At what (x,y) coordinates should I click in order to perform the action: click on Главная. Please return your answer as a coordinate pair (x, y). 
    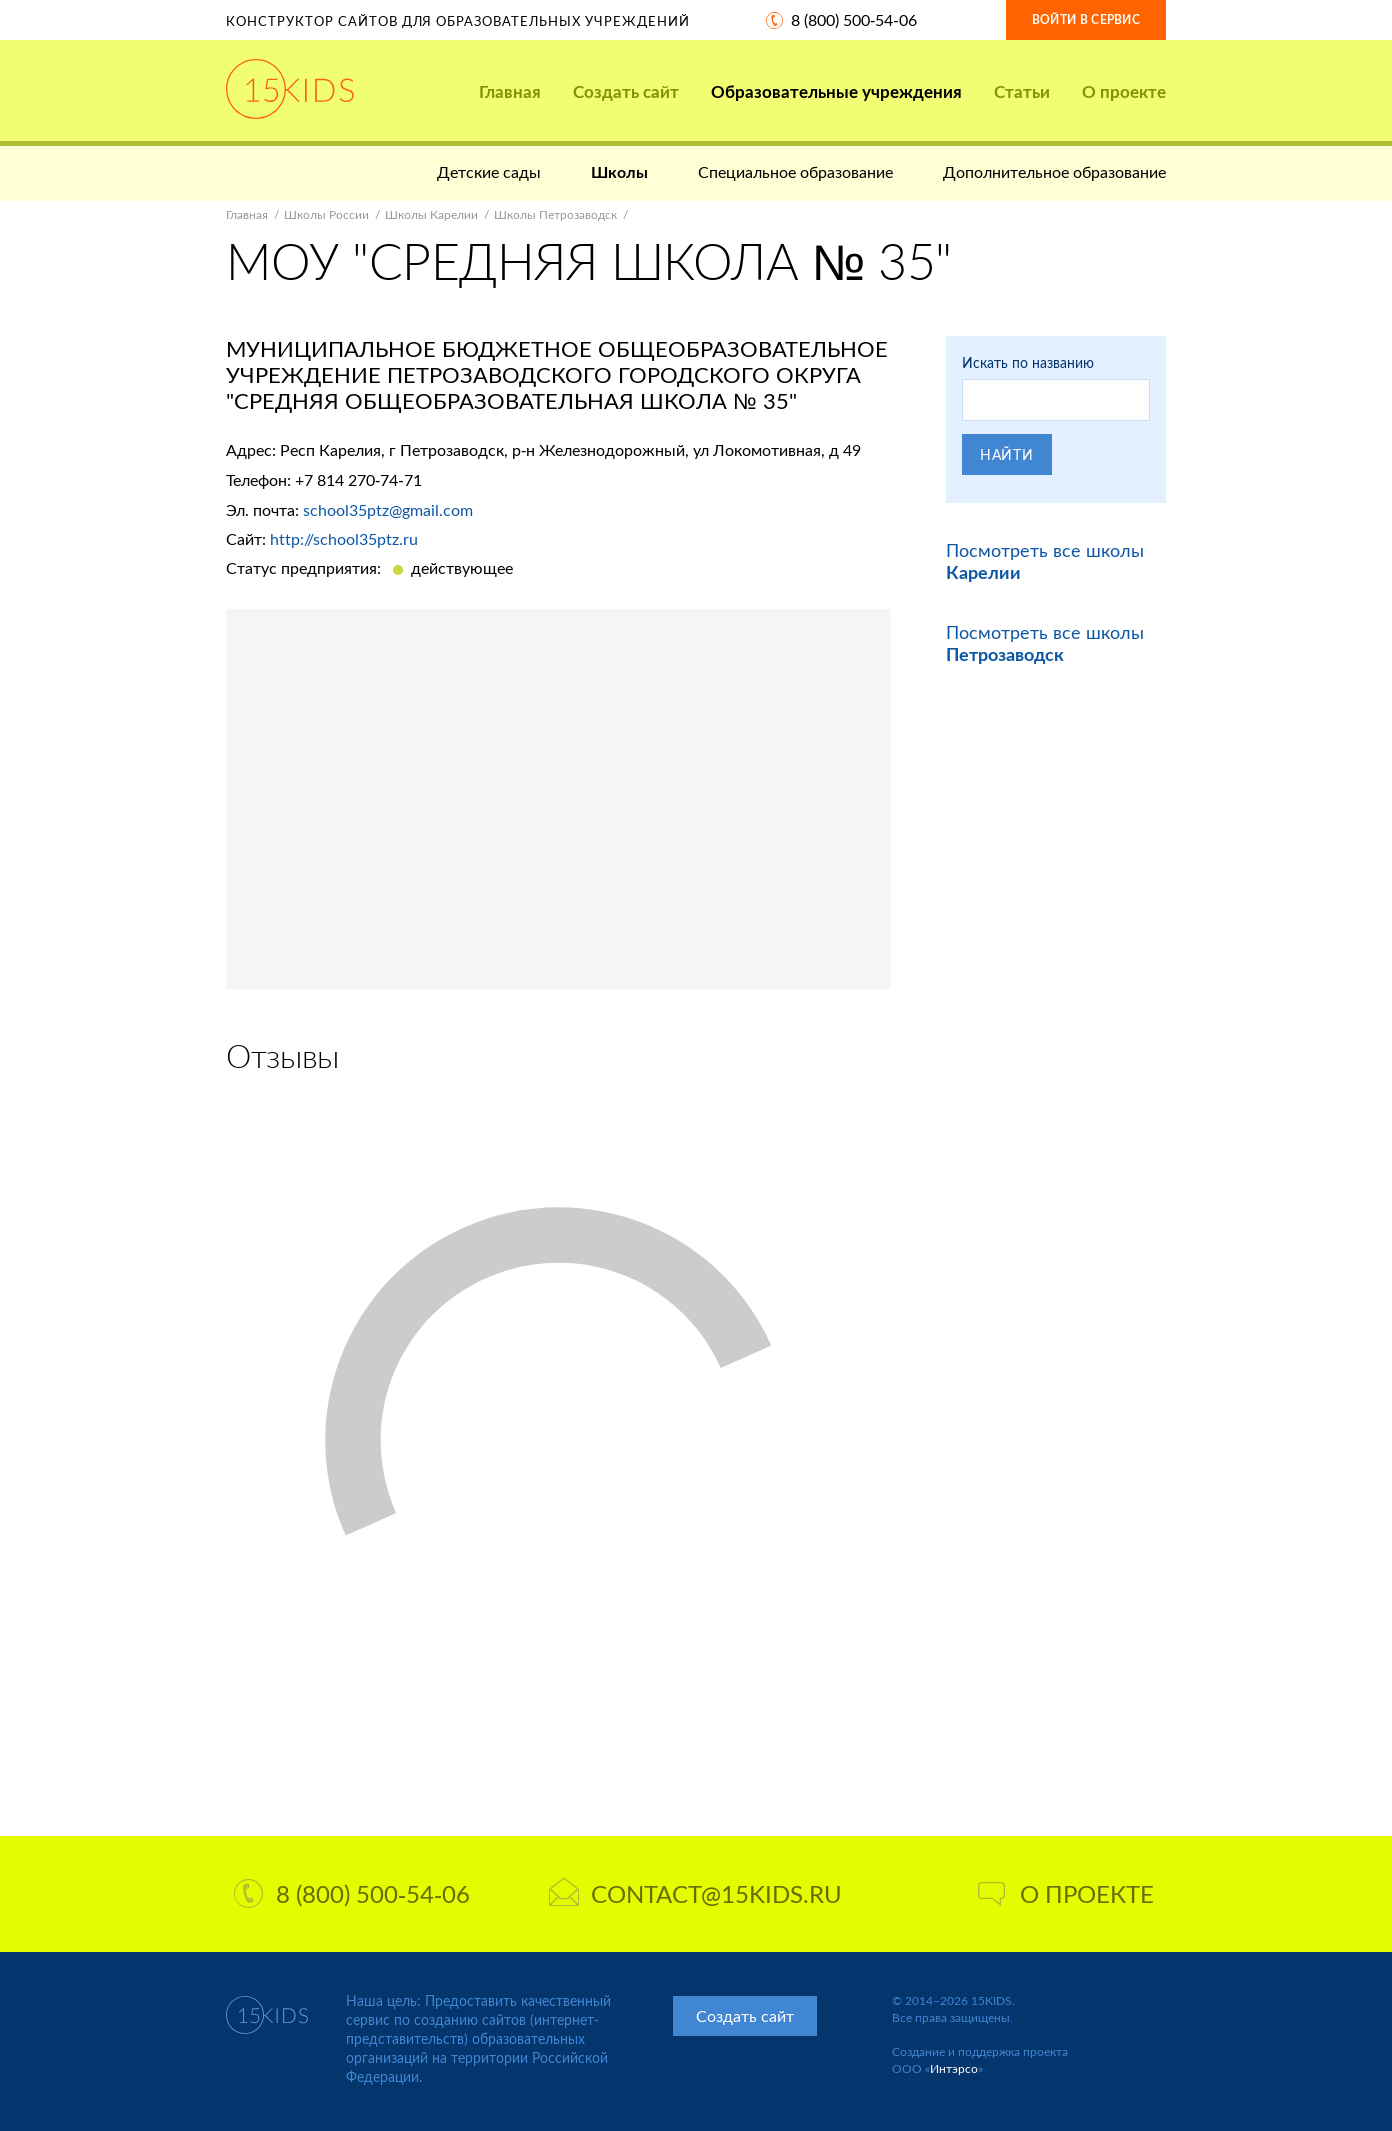
    Looking at the image, I should click on (510, 91).